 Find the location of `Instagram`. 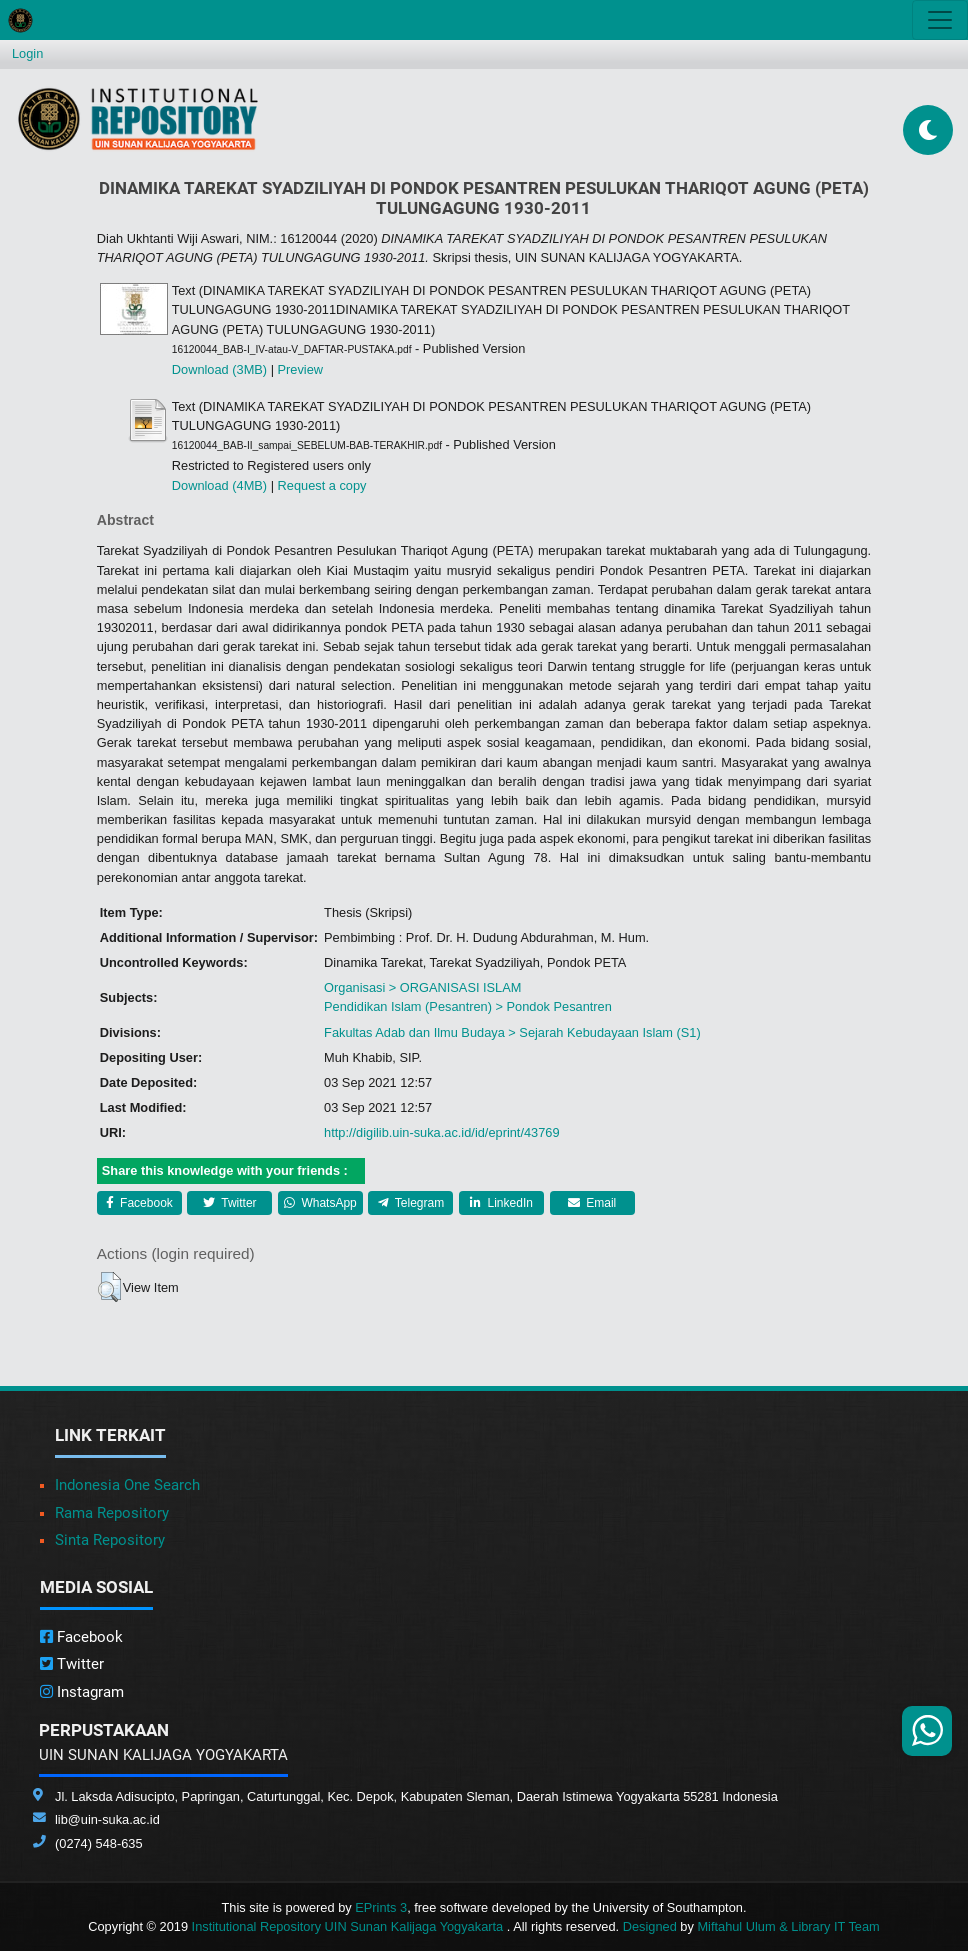

Instagram is located at coordinates (82, 1692).